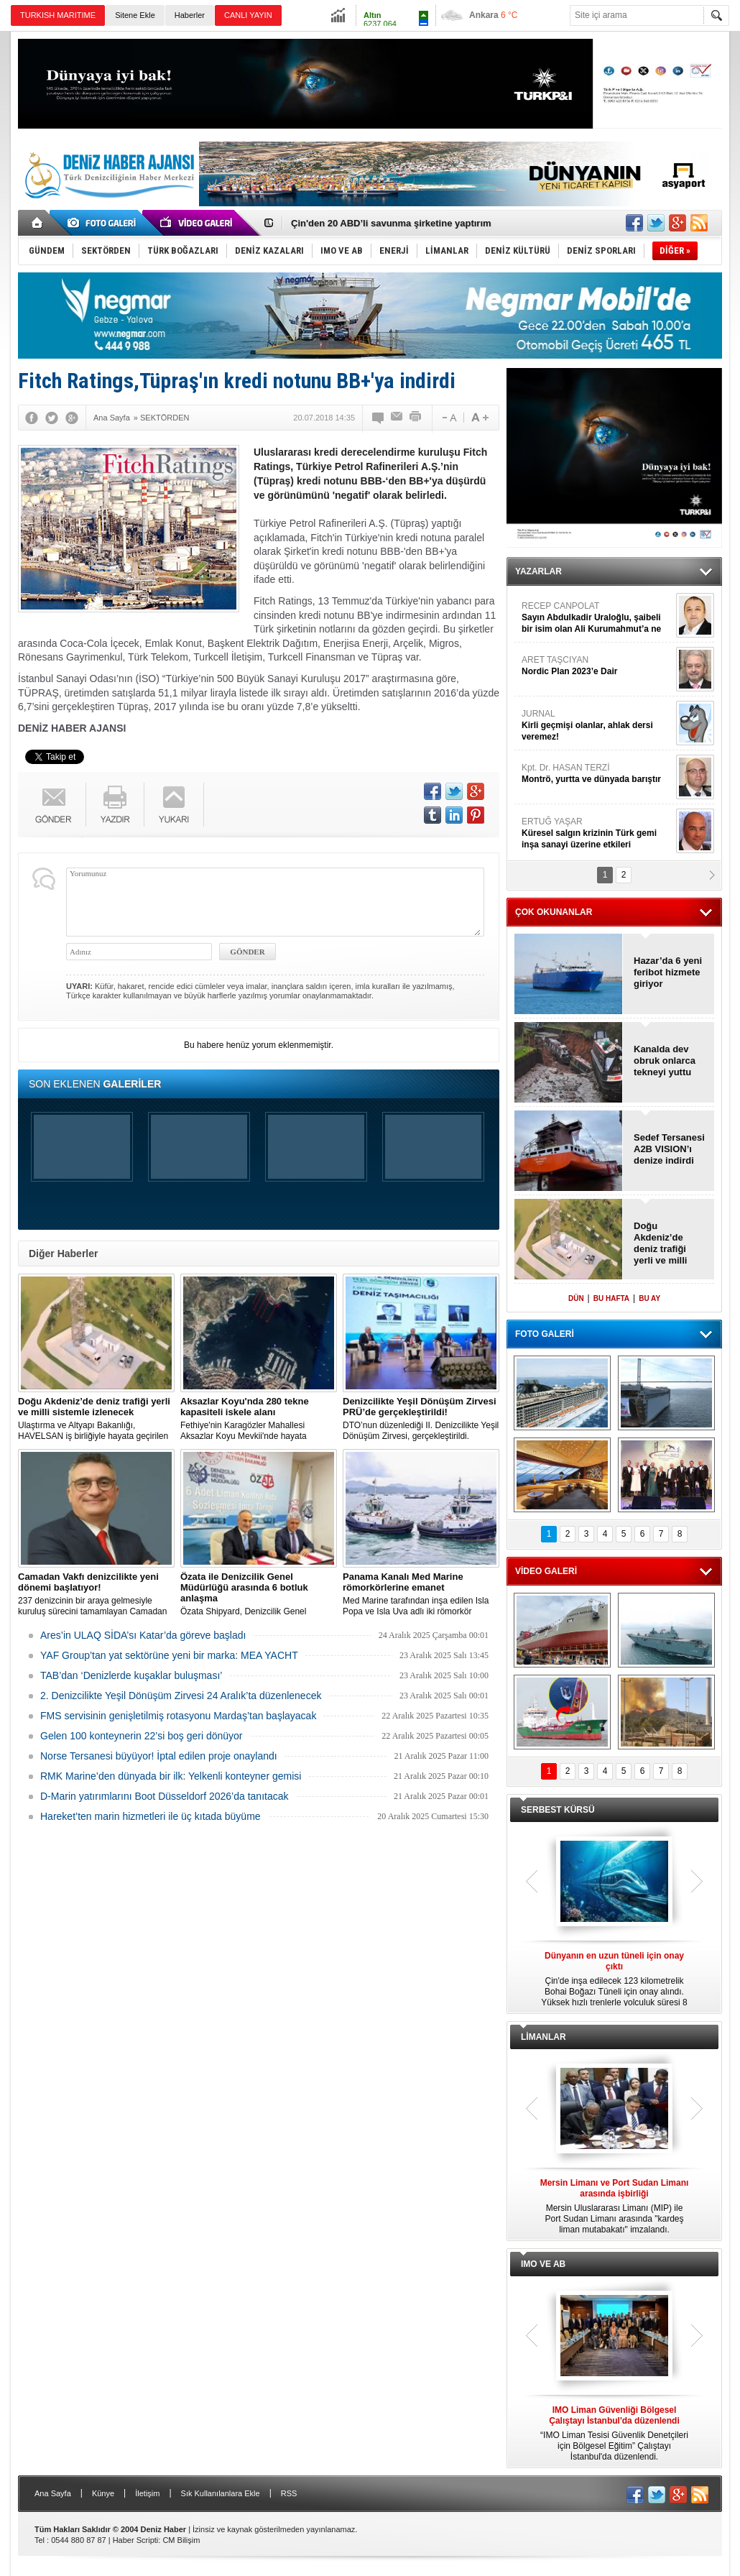 The height and width of the screenshot is (2576, 740). What do you see at coordinates (220, 2493) in the screenshot?
I see `Sık Kullanılanlara Ekle` at bounding box center [220, 2493].